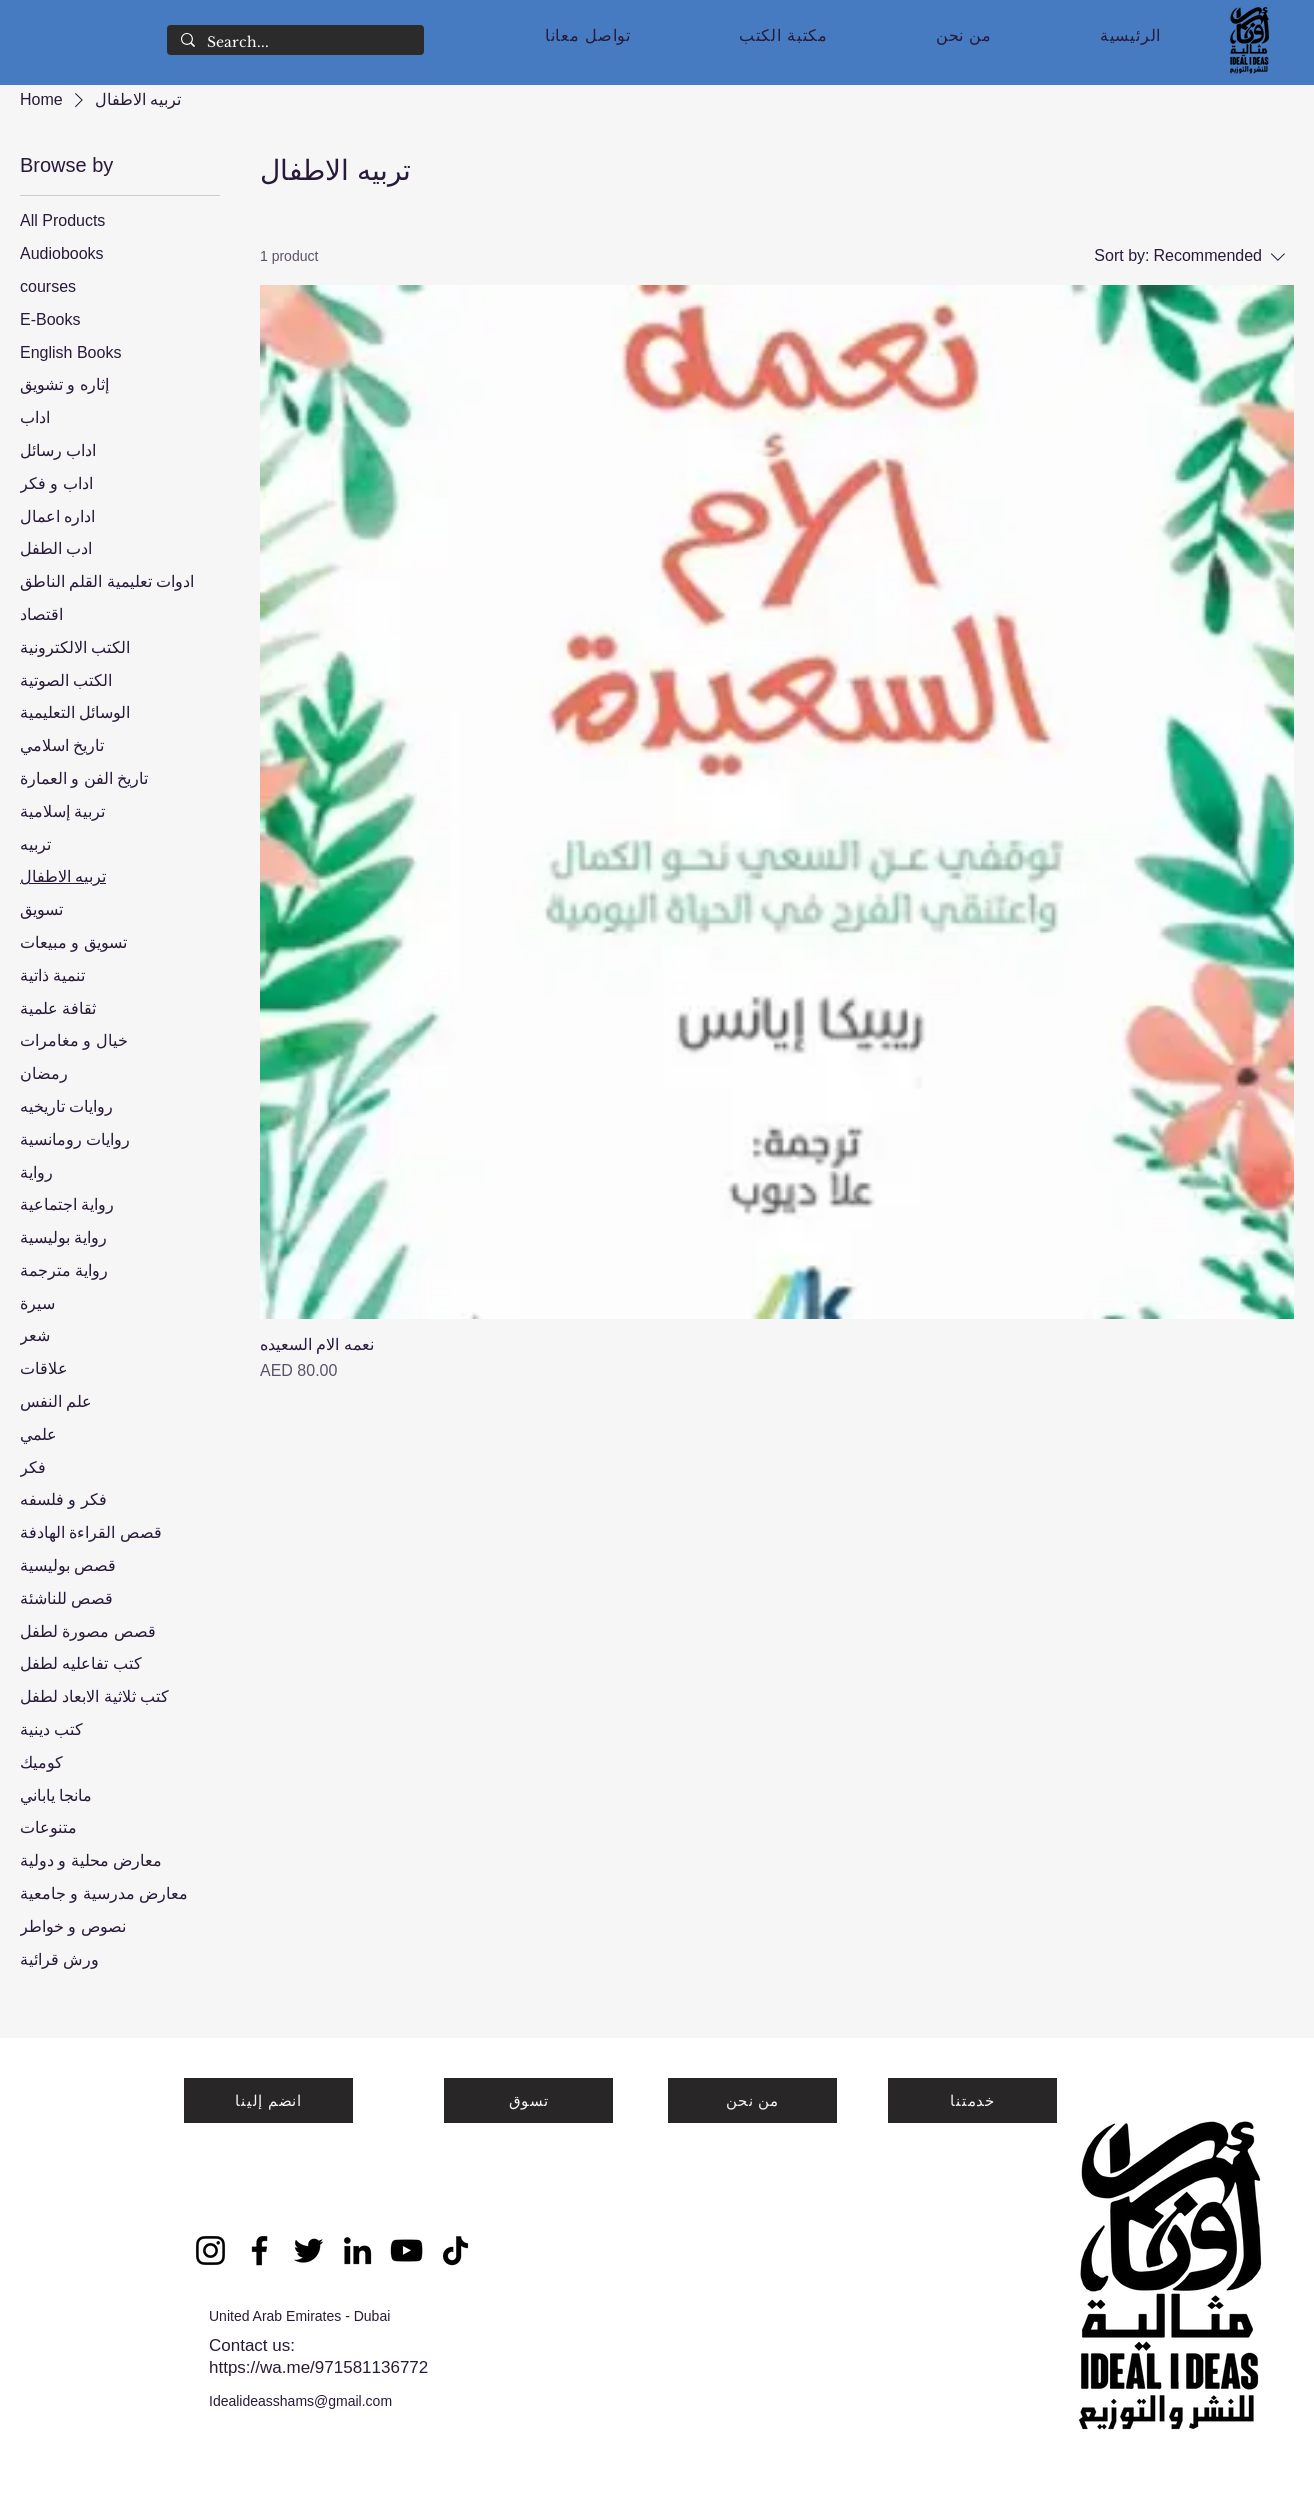 The image size is (1314, 2515). I want to click on Idealideasshams@gmail.com, so click(300, 2401).